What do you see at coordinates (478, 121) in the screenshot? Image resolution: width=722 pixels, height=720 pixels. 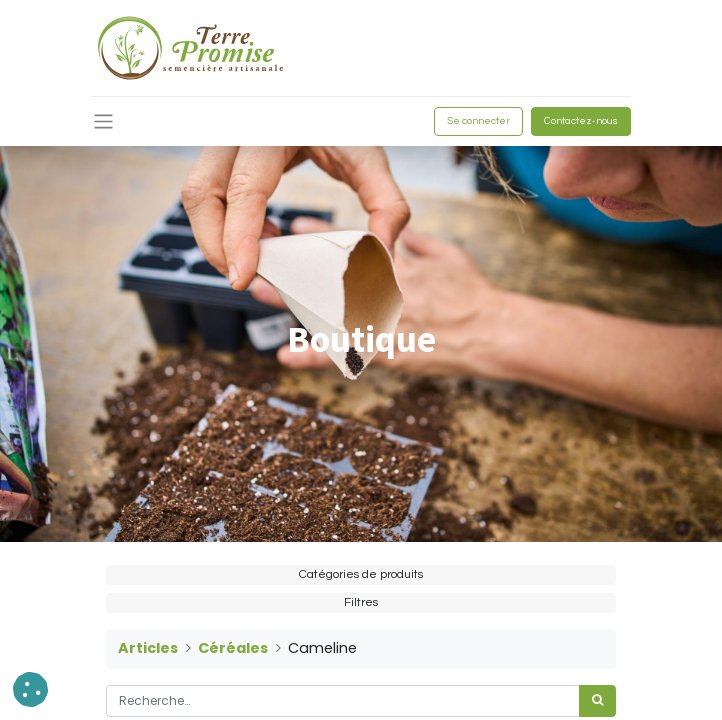 I see `Se connecter` at bounding box center [478, 121].